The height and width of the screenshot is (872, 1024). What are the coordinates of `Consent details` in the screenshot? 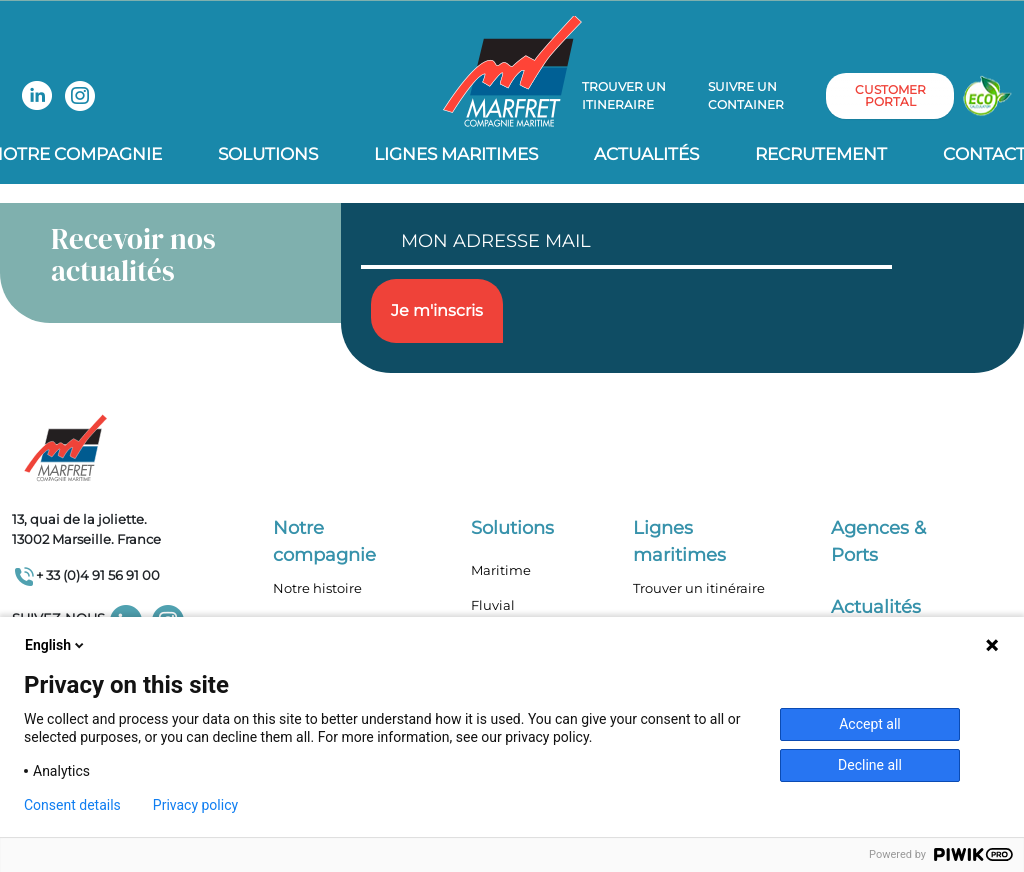 It's located at (72, 805).